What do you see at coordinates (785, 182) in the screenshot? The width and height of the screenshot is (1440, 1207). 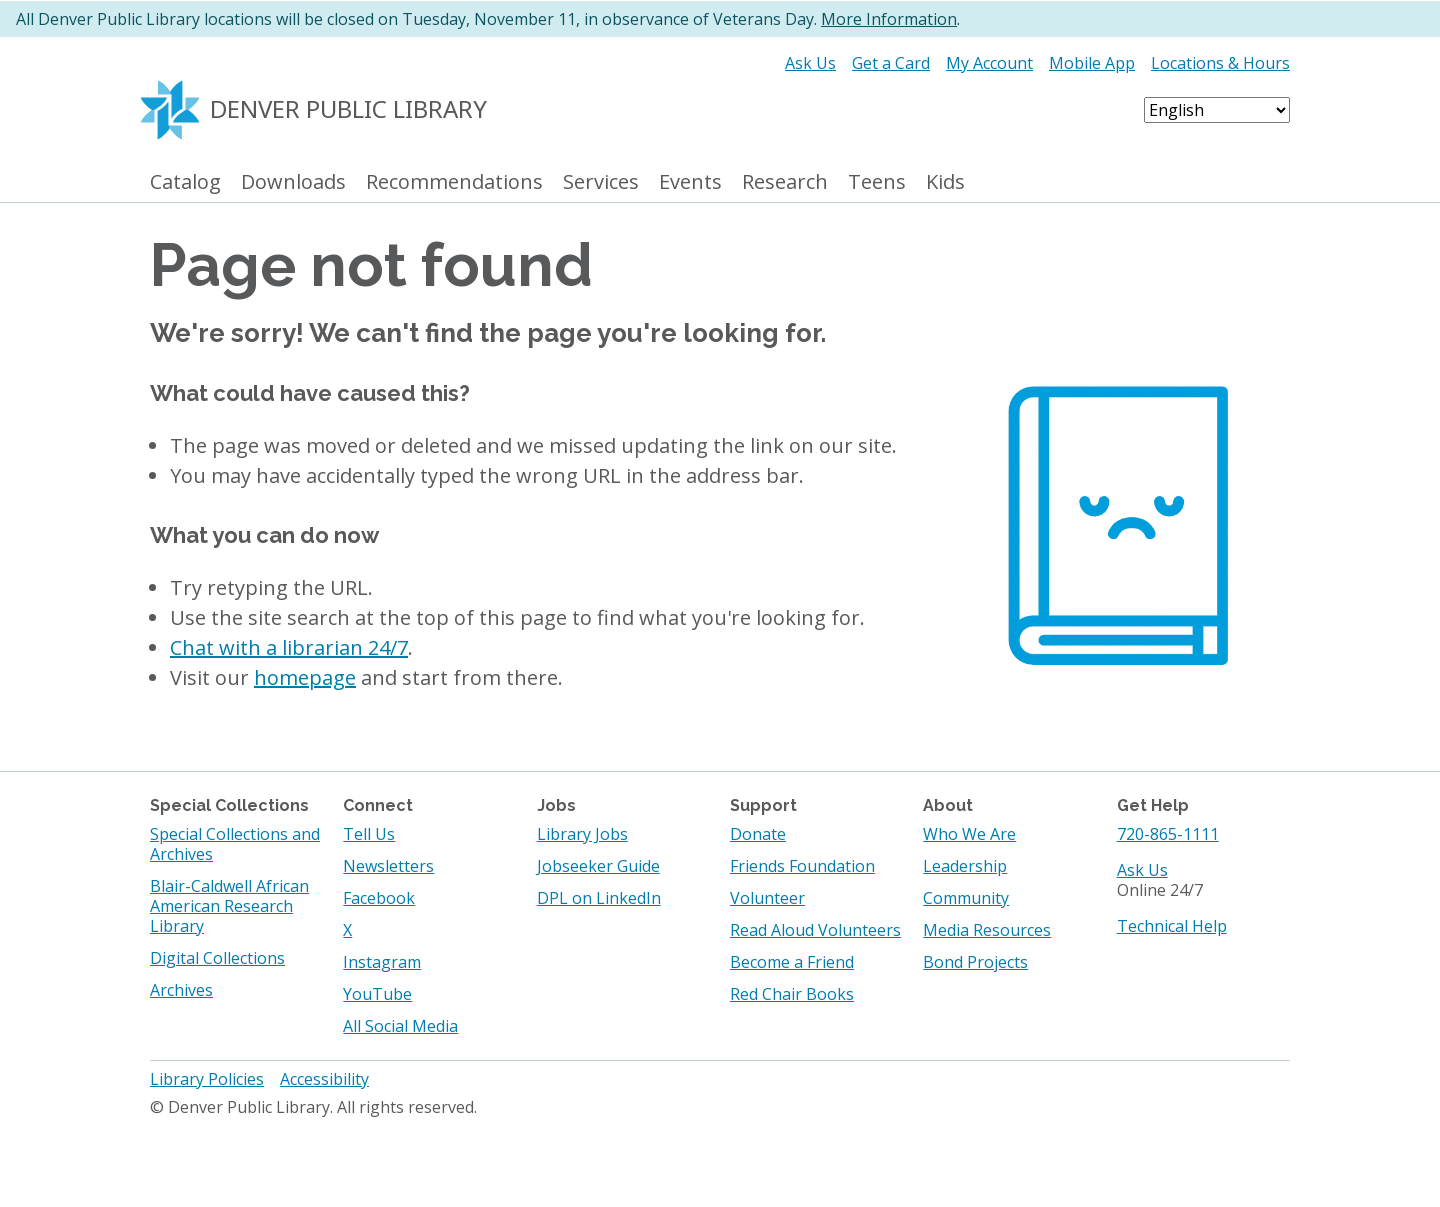 I see `Research` at bounding box center [785, 182].